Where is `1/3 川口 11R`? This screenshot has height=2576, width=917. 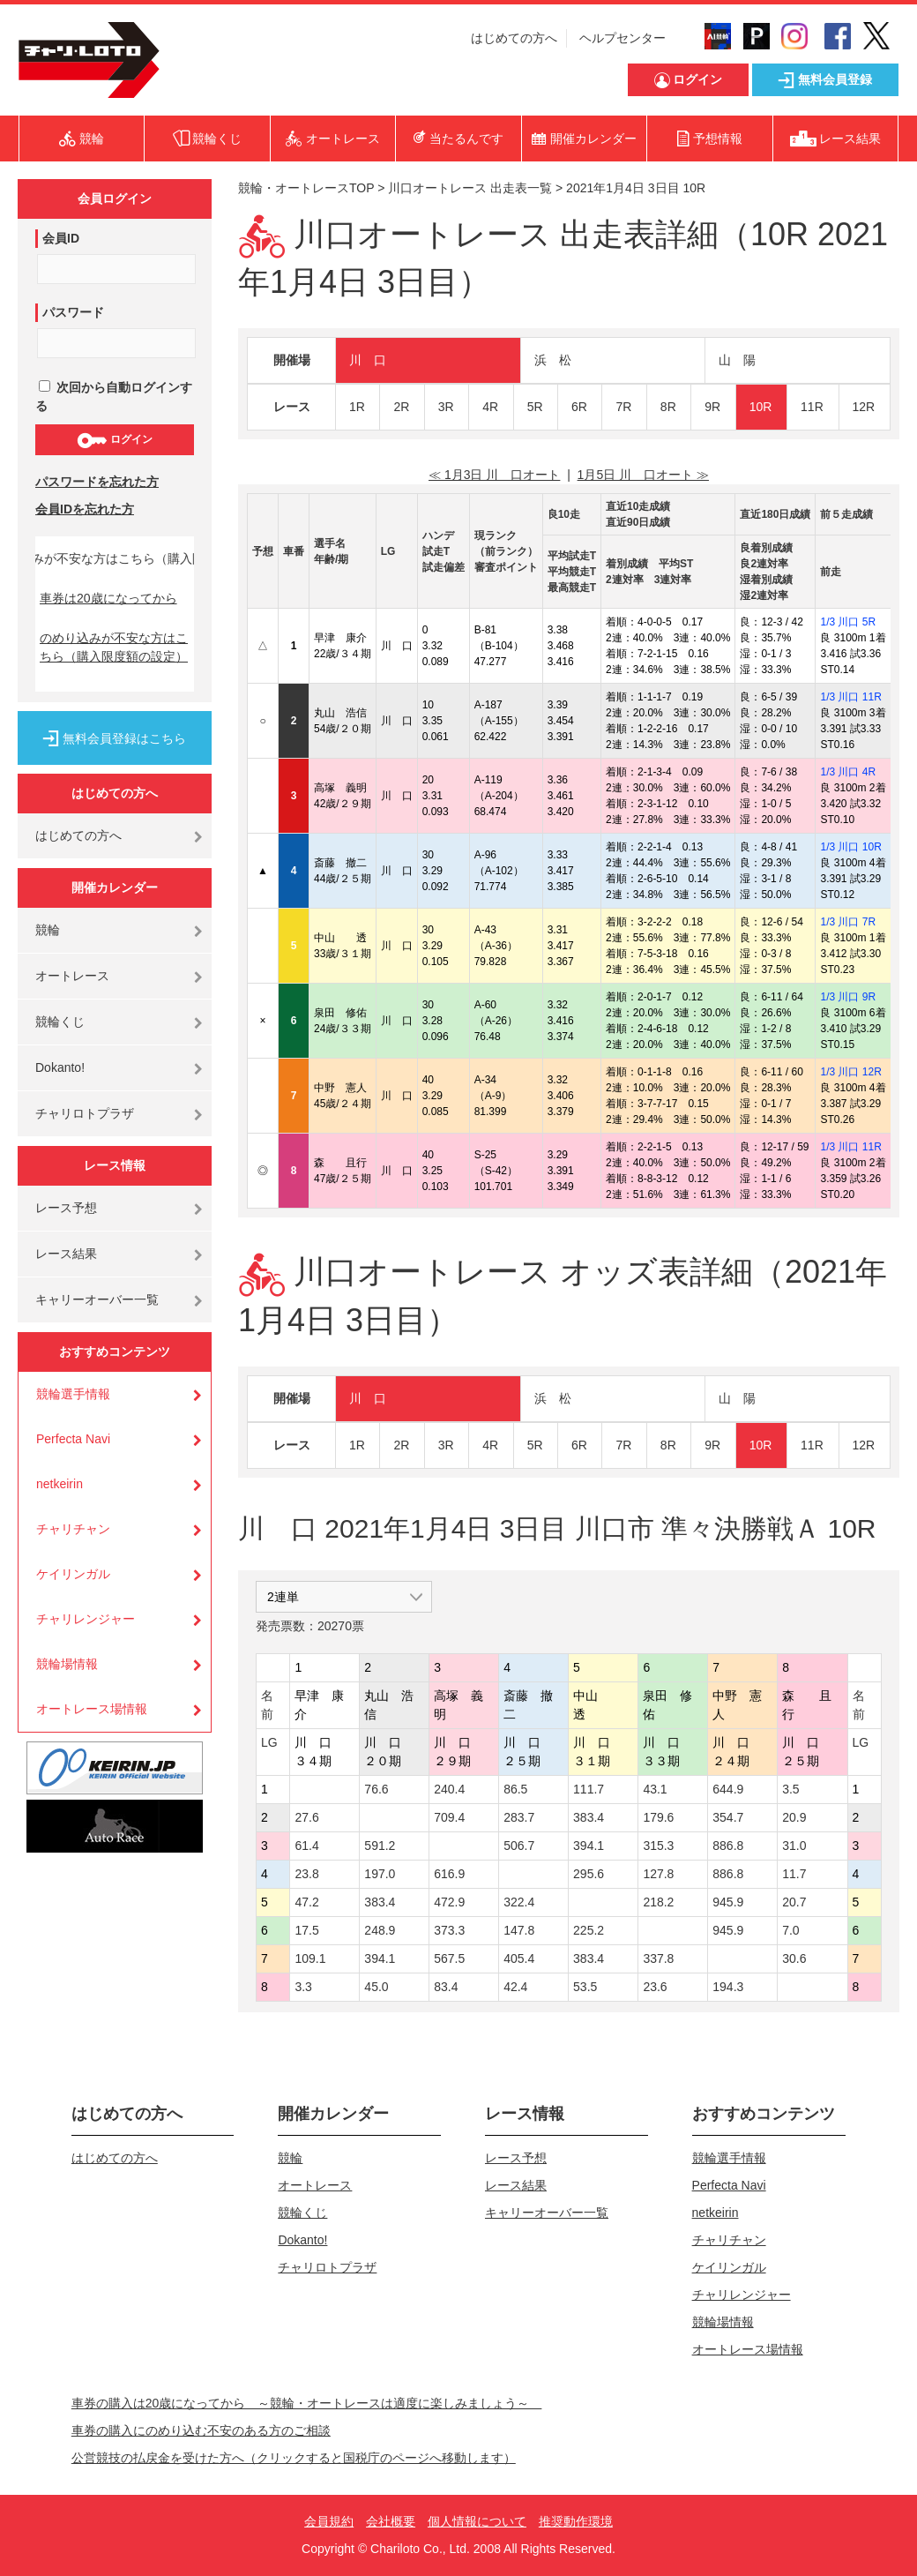
1/3 川口 11R is located at coordinates (850, 697).